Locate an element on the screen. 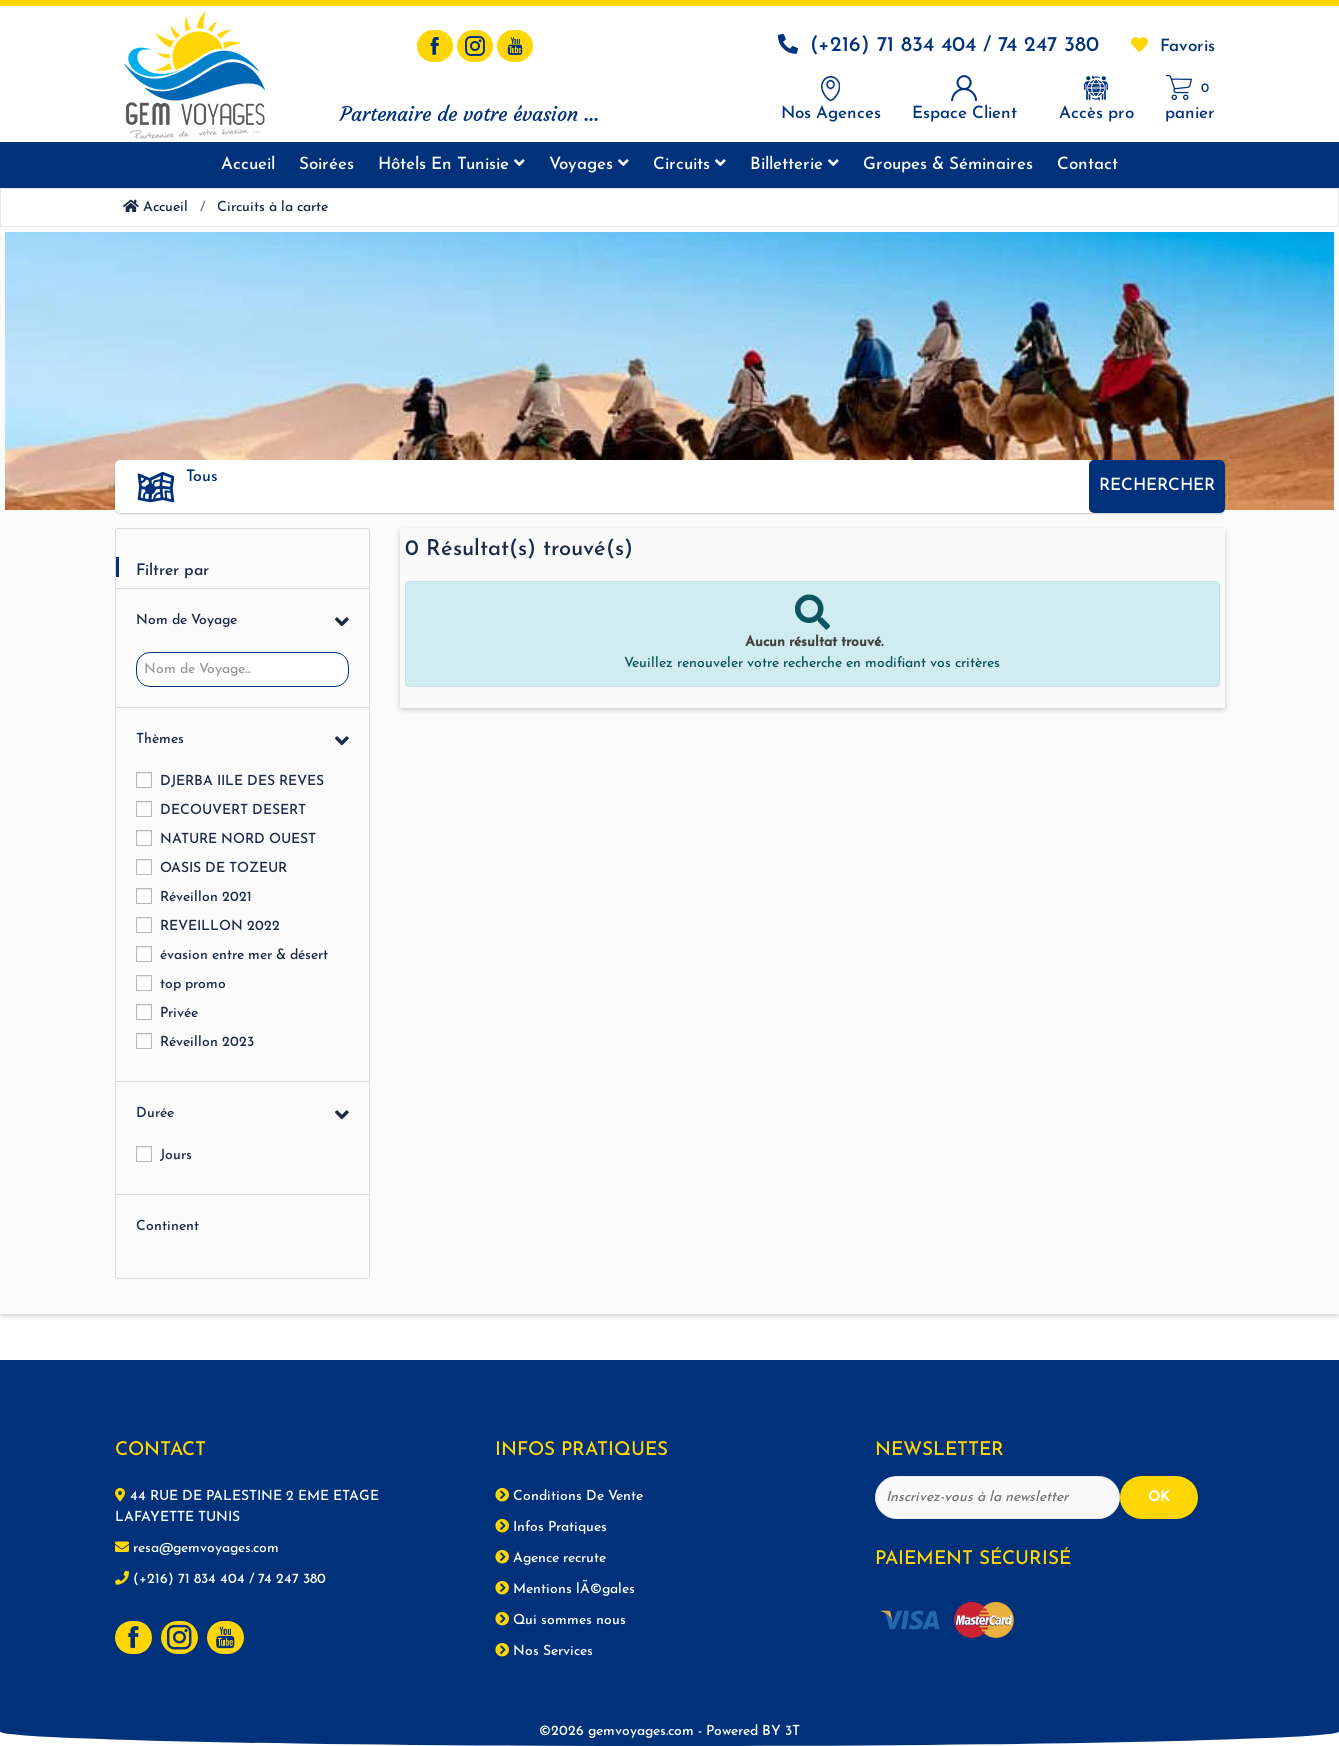 The height and width of the screenshot is (1746, 1339). Mentions lÃ©gales is located at coordinates (565, 1589).